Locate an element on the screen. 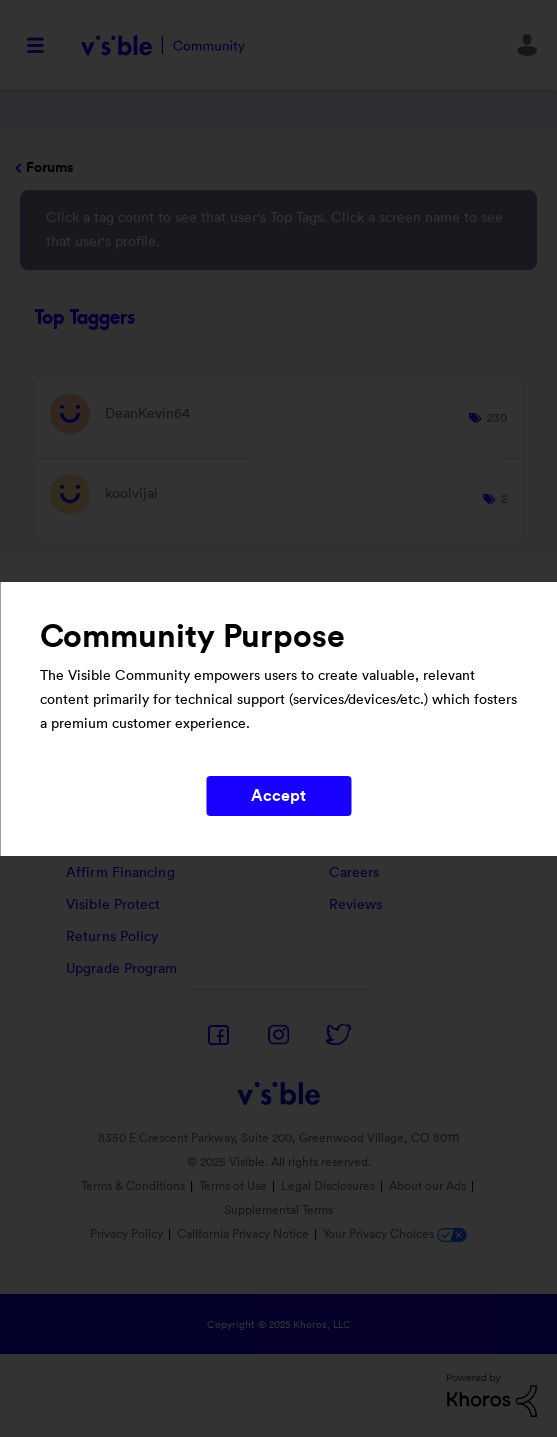  Visible is located at coordinates (162, 45).